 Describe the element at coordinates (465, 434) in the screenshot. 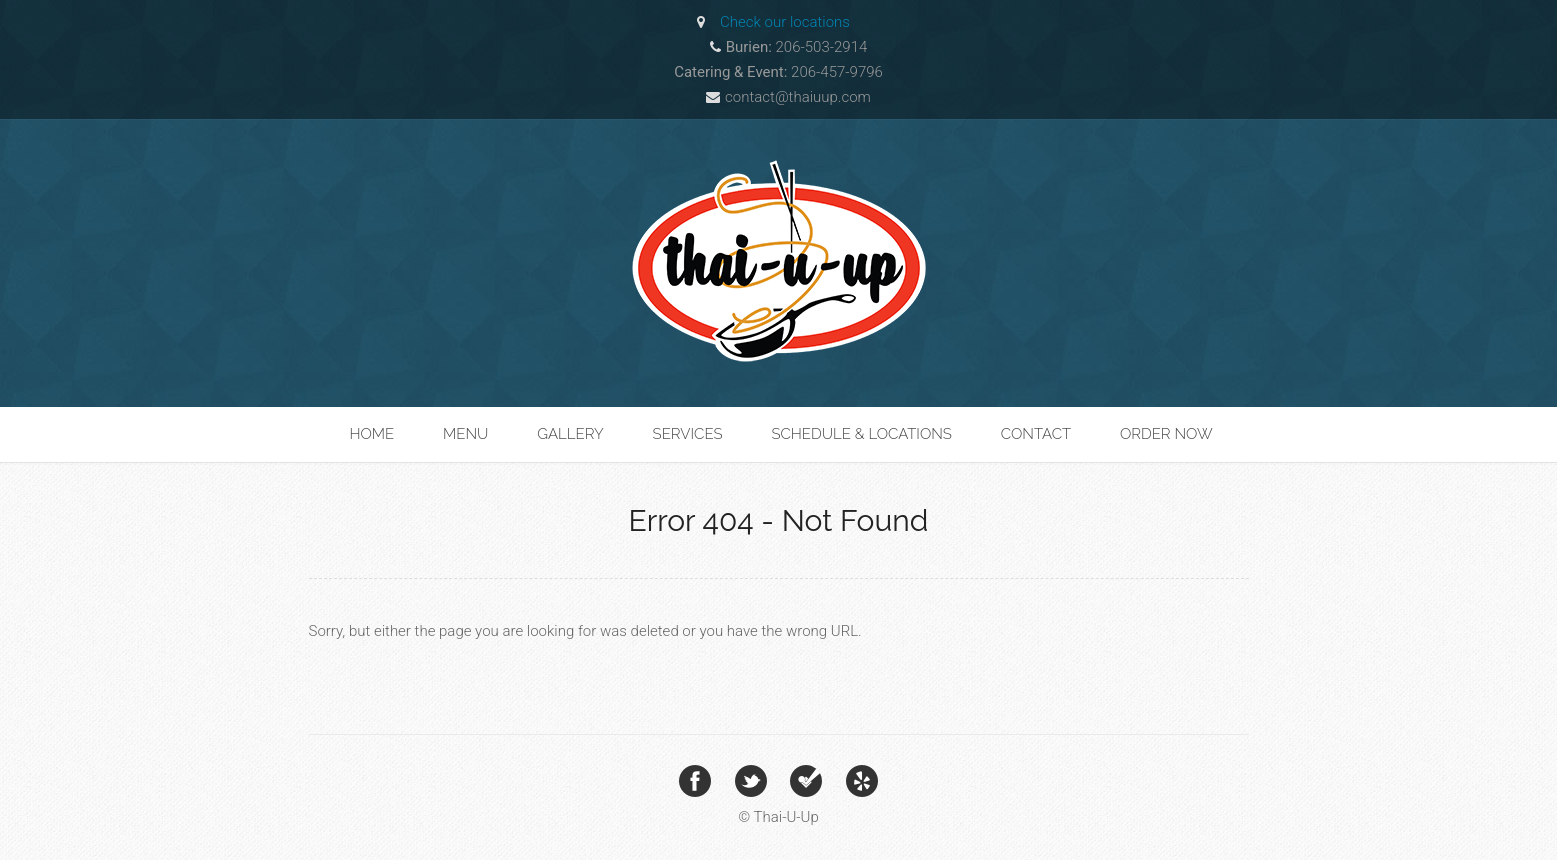

I see `Menu` at that location.